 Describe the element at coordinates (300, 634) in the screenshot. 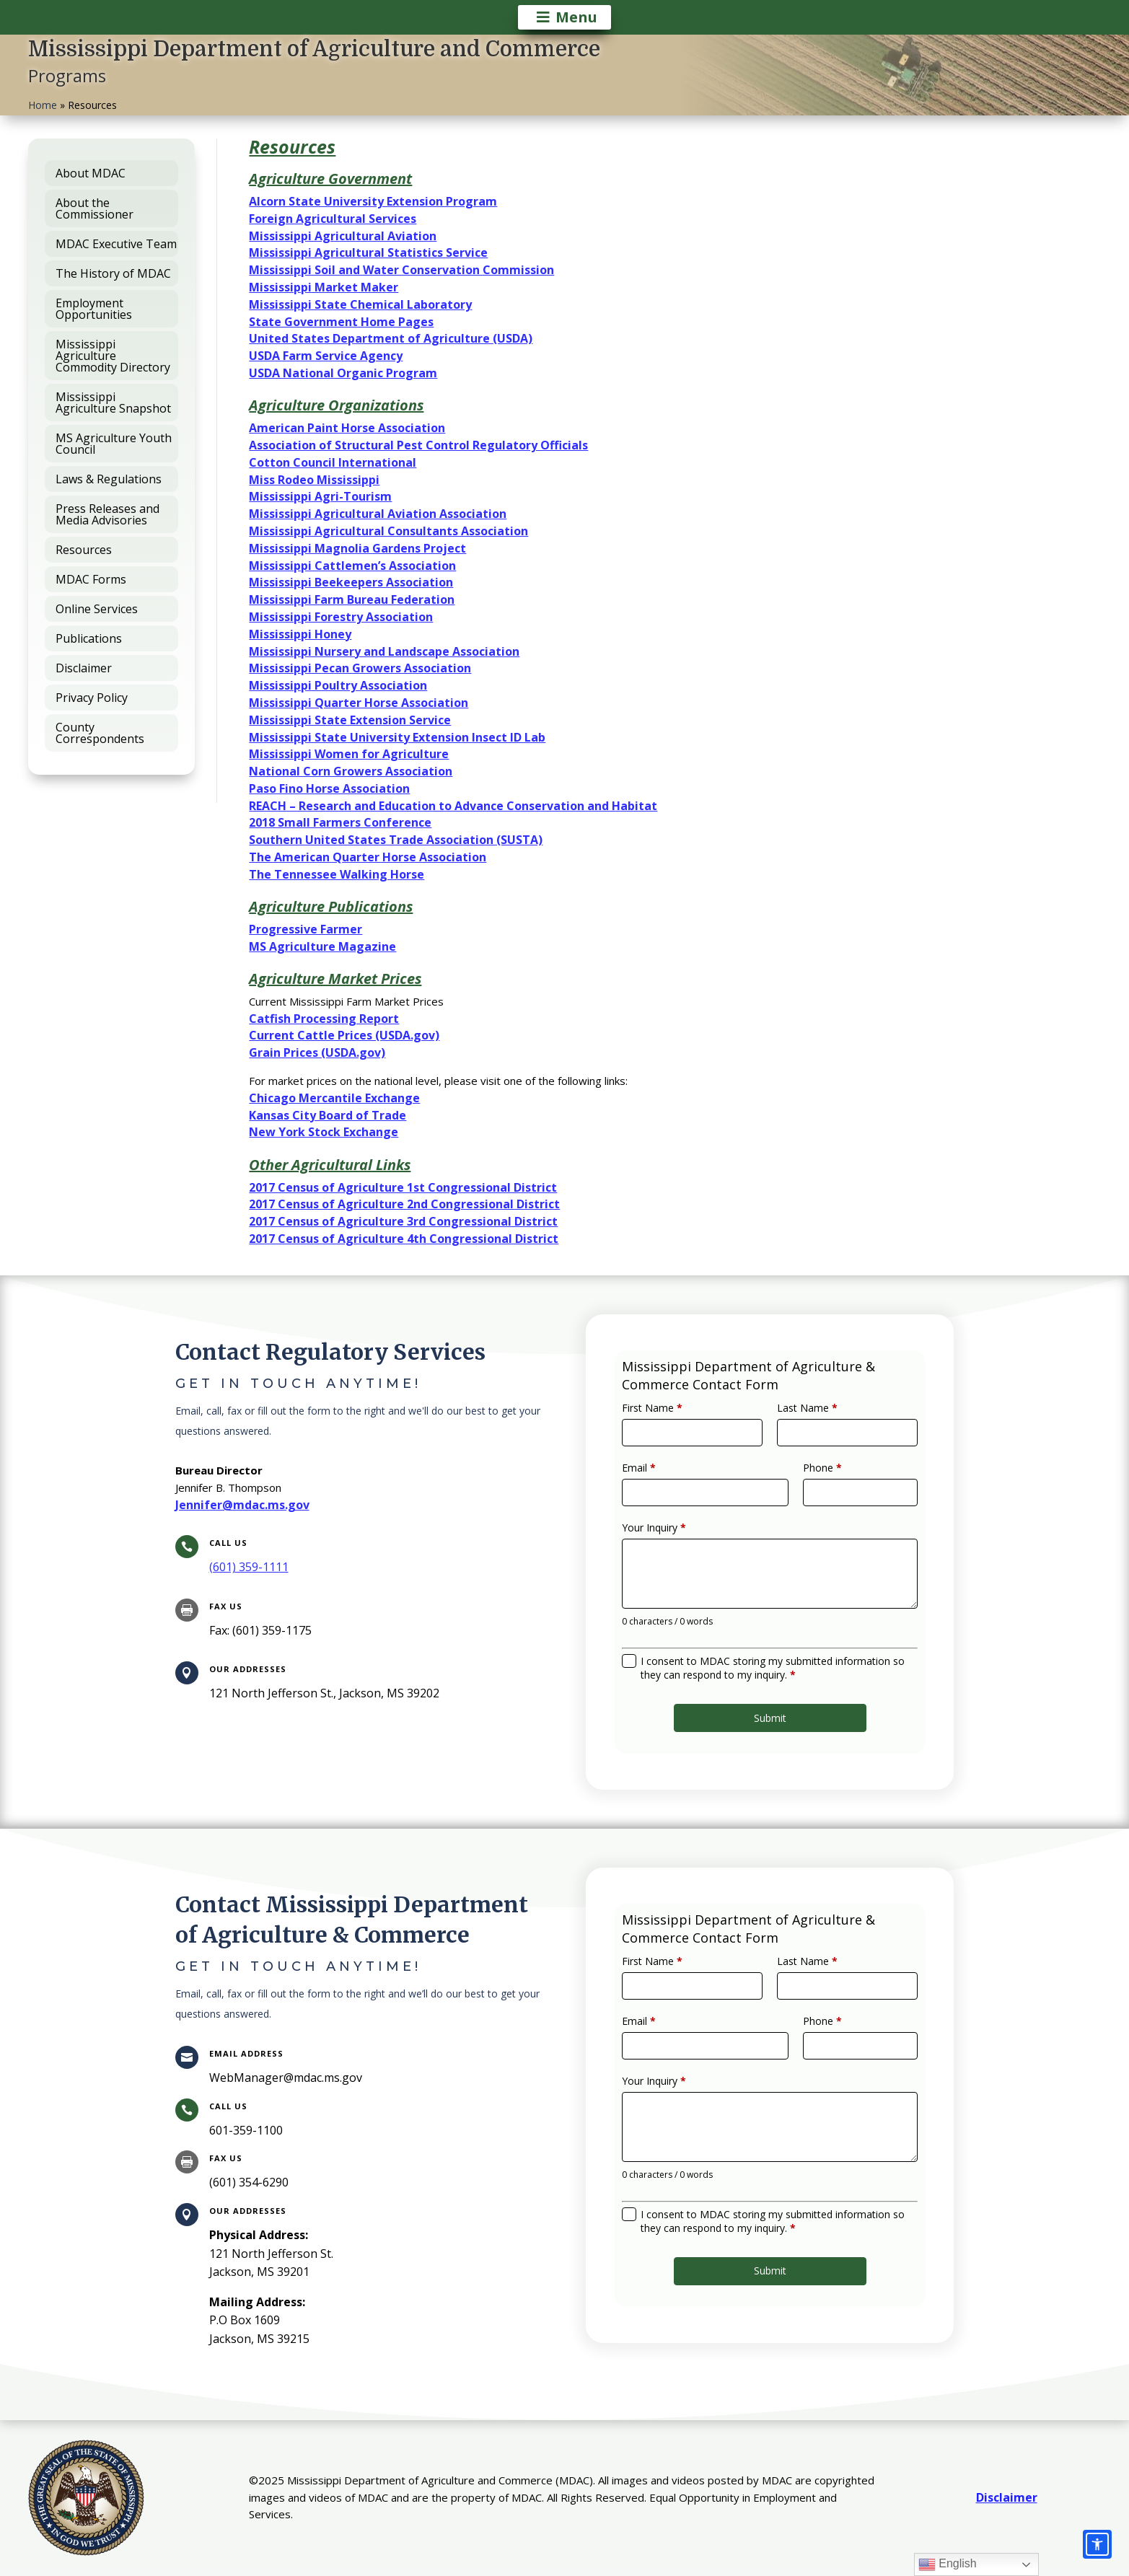

I see `Mississippi Honey [link]` at that location.